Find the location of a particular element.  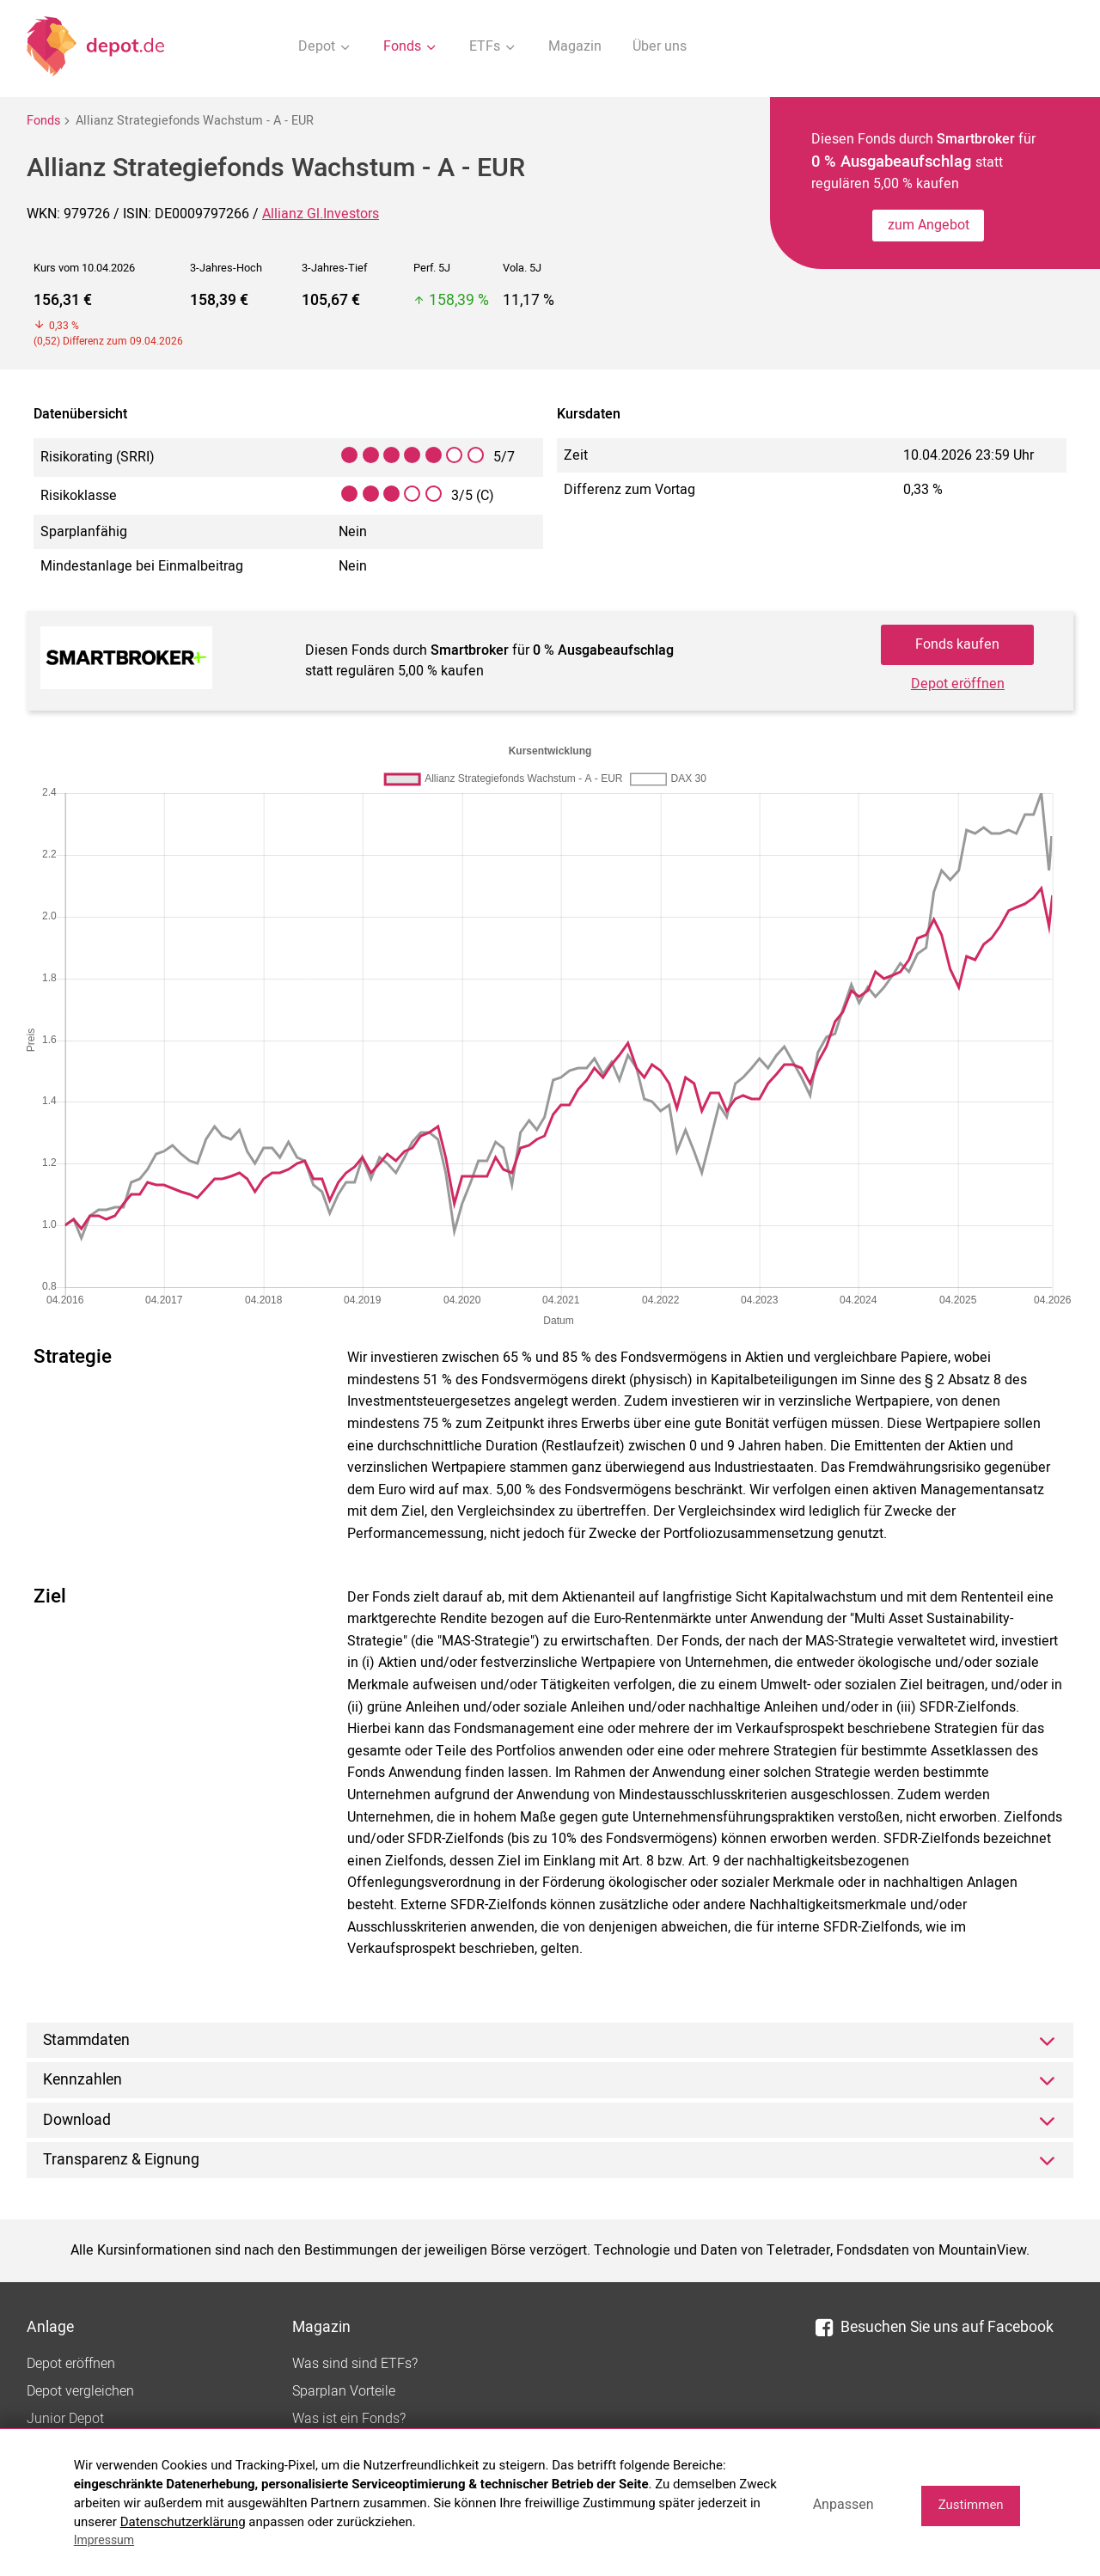

Magazin is located at coordinates (575, 46).